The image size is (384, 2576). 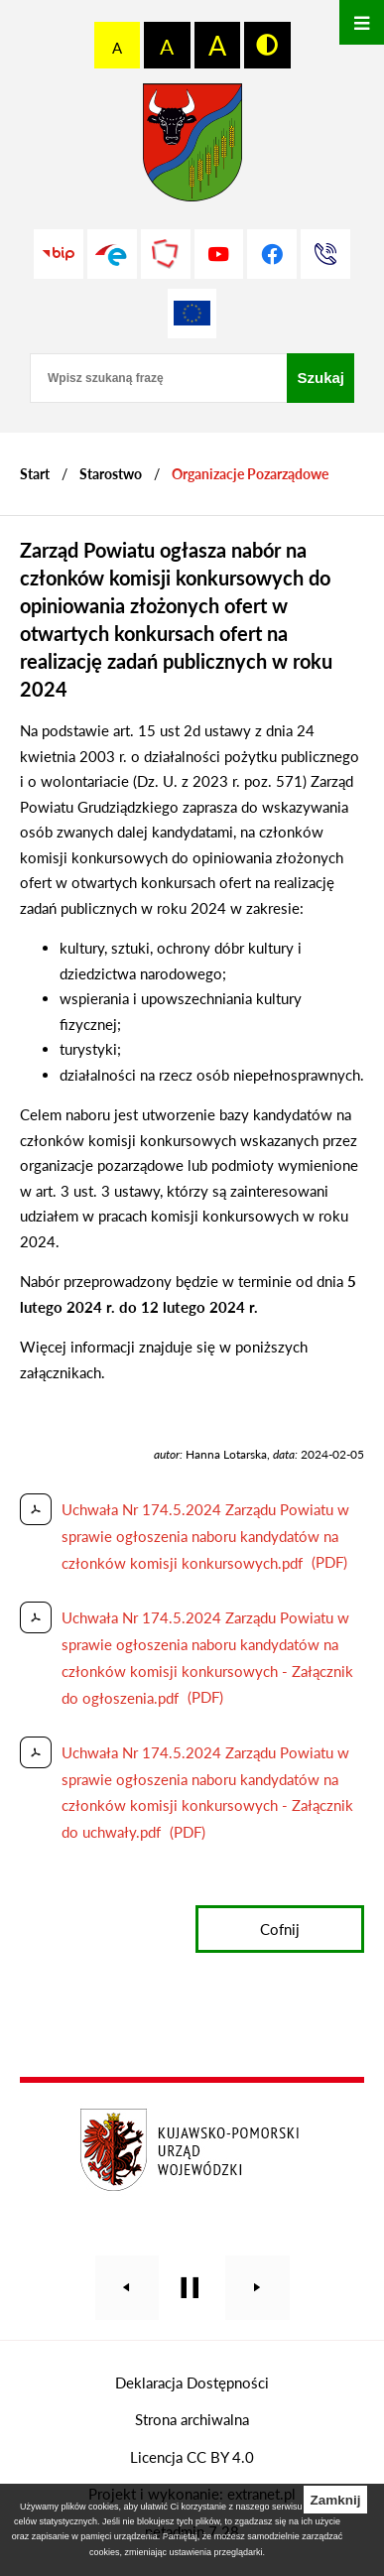 I want to click on [Przejdź do profilu na facebook], so click(x=272, y=254).